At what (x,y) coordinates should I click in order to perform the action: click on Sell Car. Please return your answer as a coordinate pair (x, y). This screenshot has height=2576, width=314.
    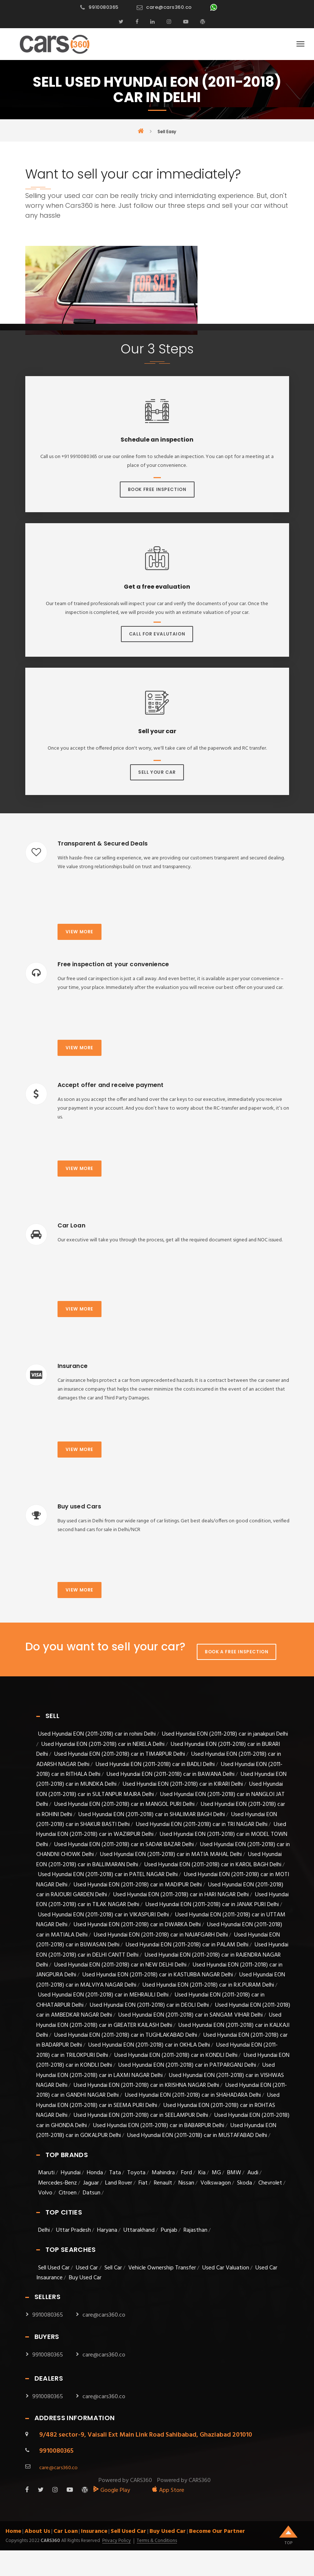
    Looking at the image, I should click on (113, 2268).